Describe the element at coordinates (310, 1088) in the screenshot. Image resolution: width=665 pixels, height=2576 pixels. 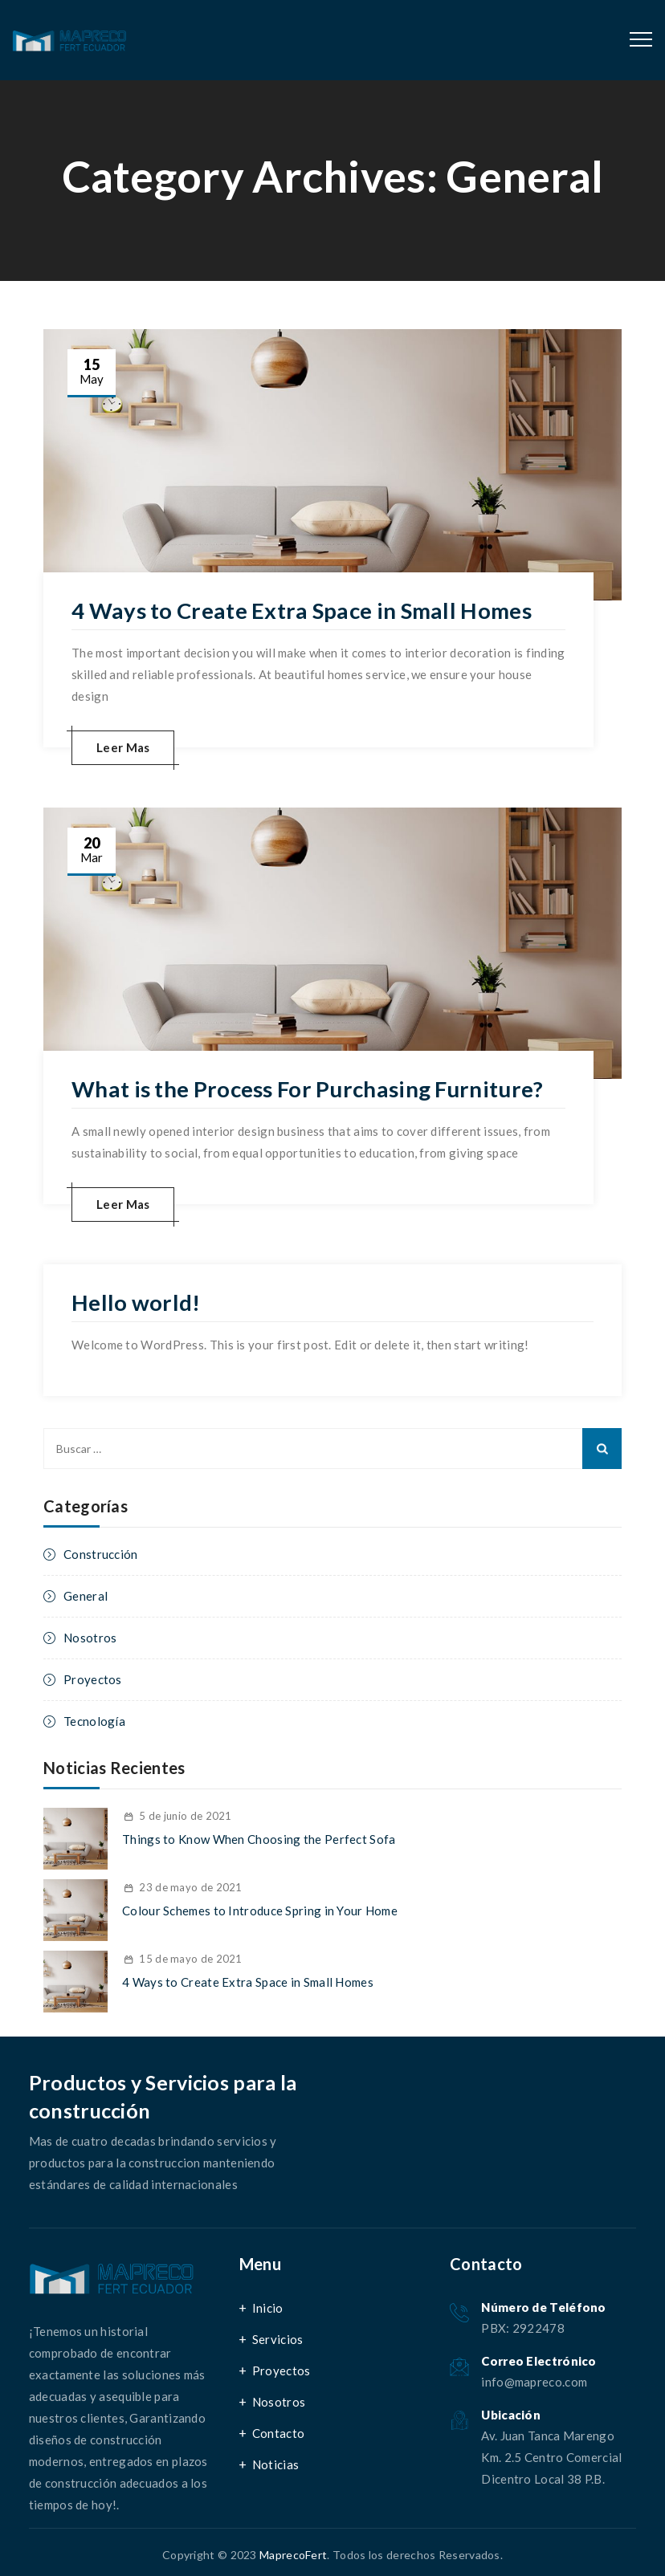
I see `What is the Process For Purchasing Furniture?` at that location.